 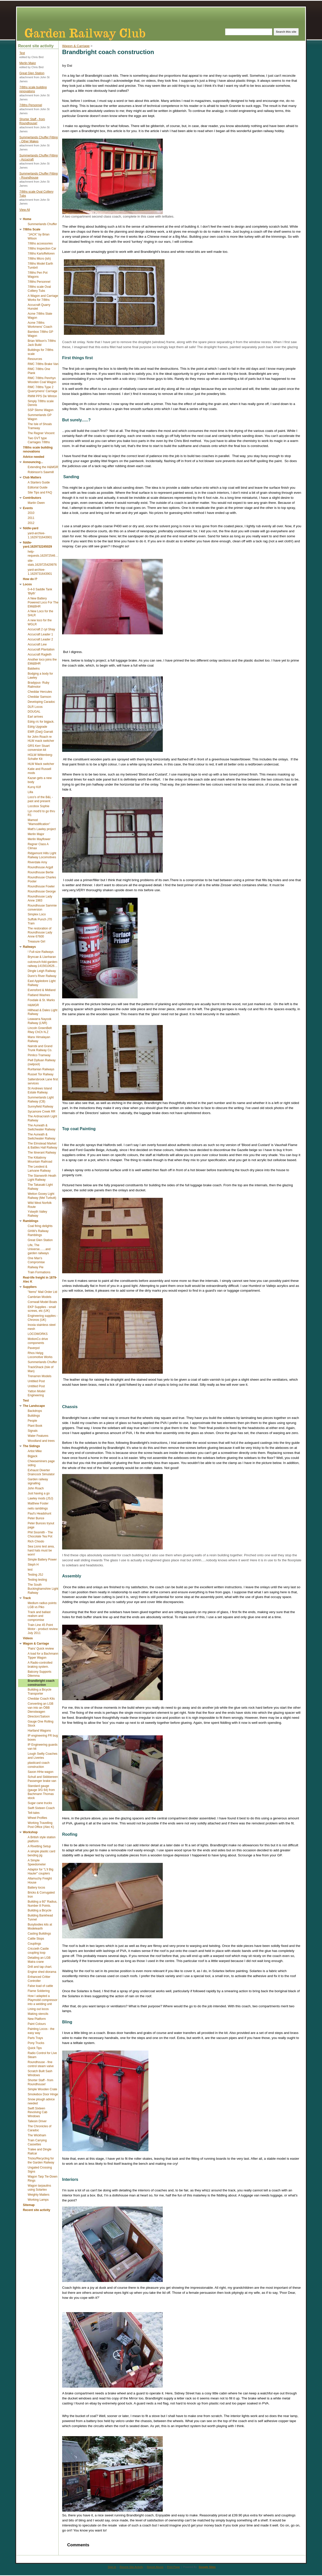 I want to click on Hartland Wagons, so click(x=39, y=1730).